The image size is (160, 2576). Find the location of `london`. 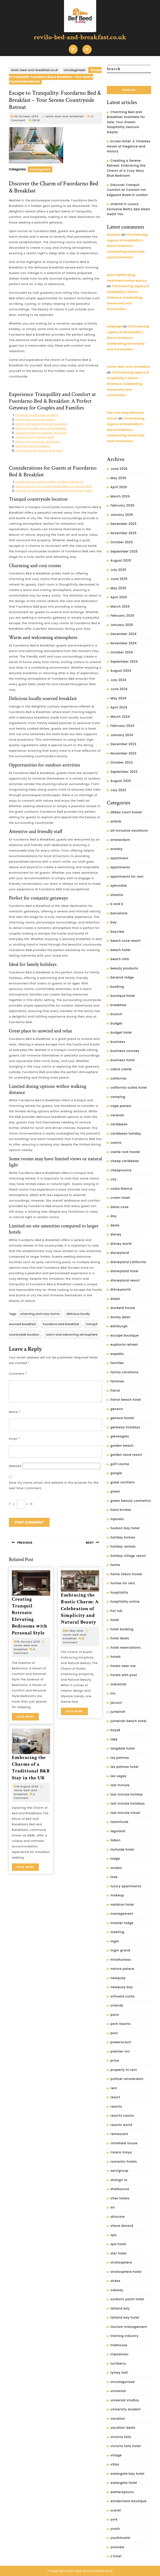

london is located at coordinates (116, 1868).